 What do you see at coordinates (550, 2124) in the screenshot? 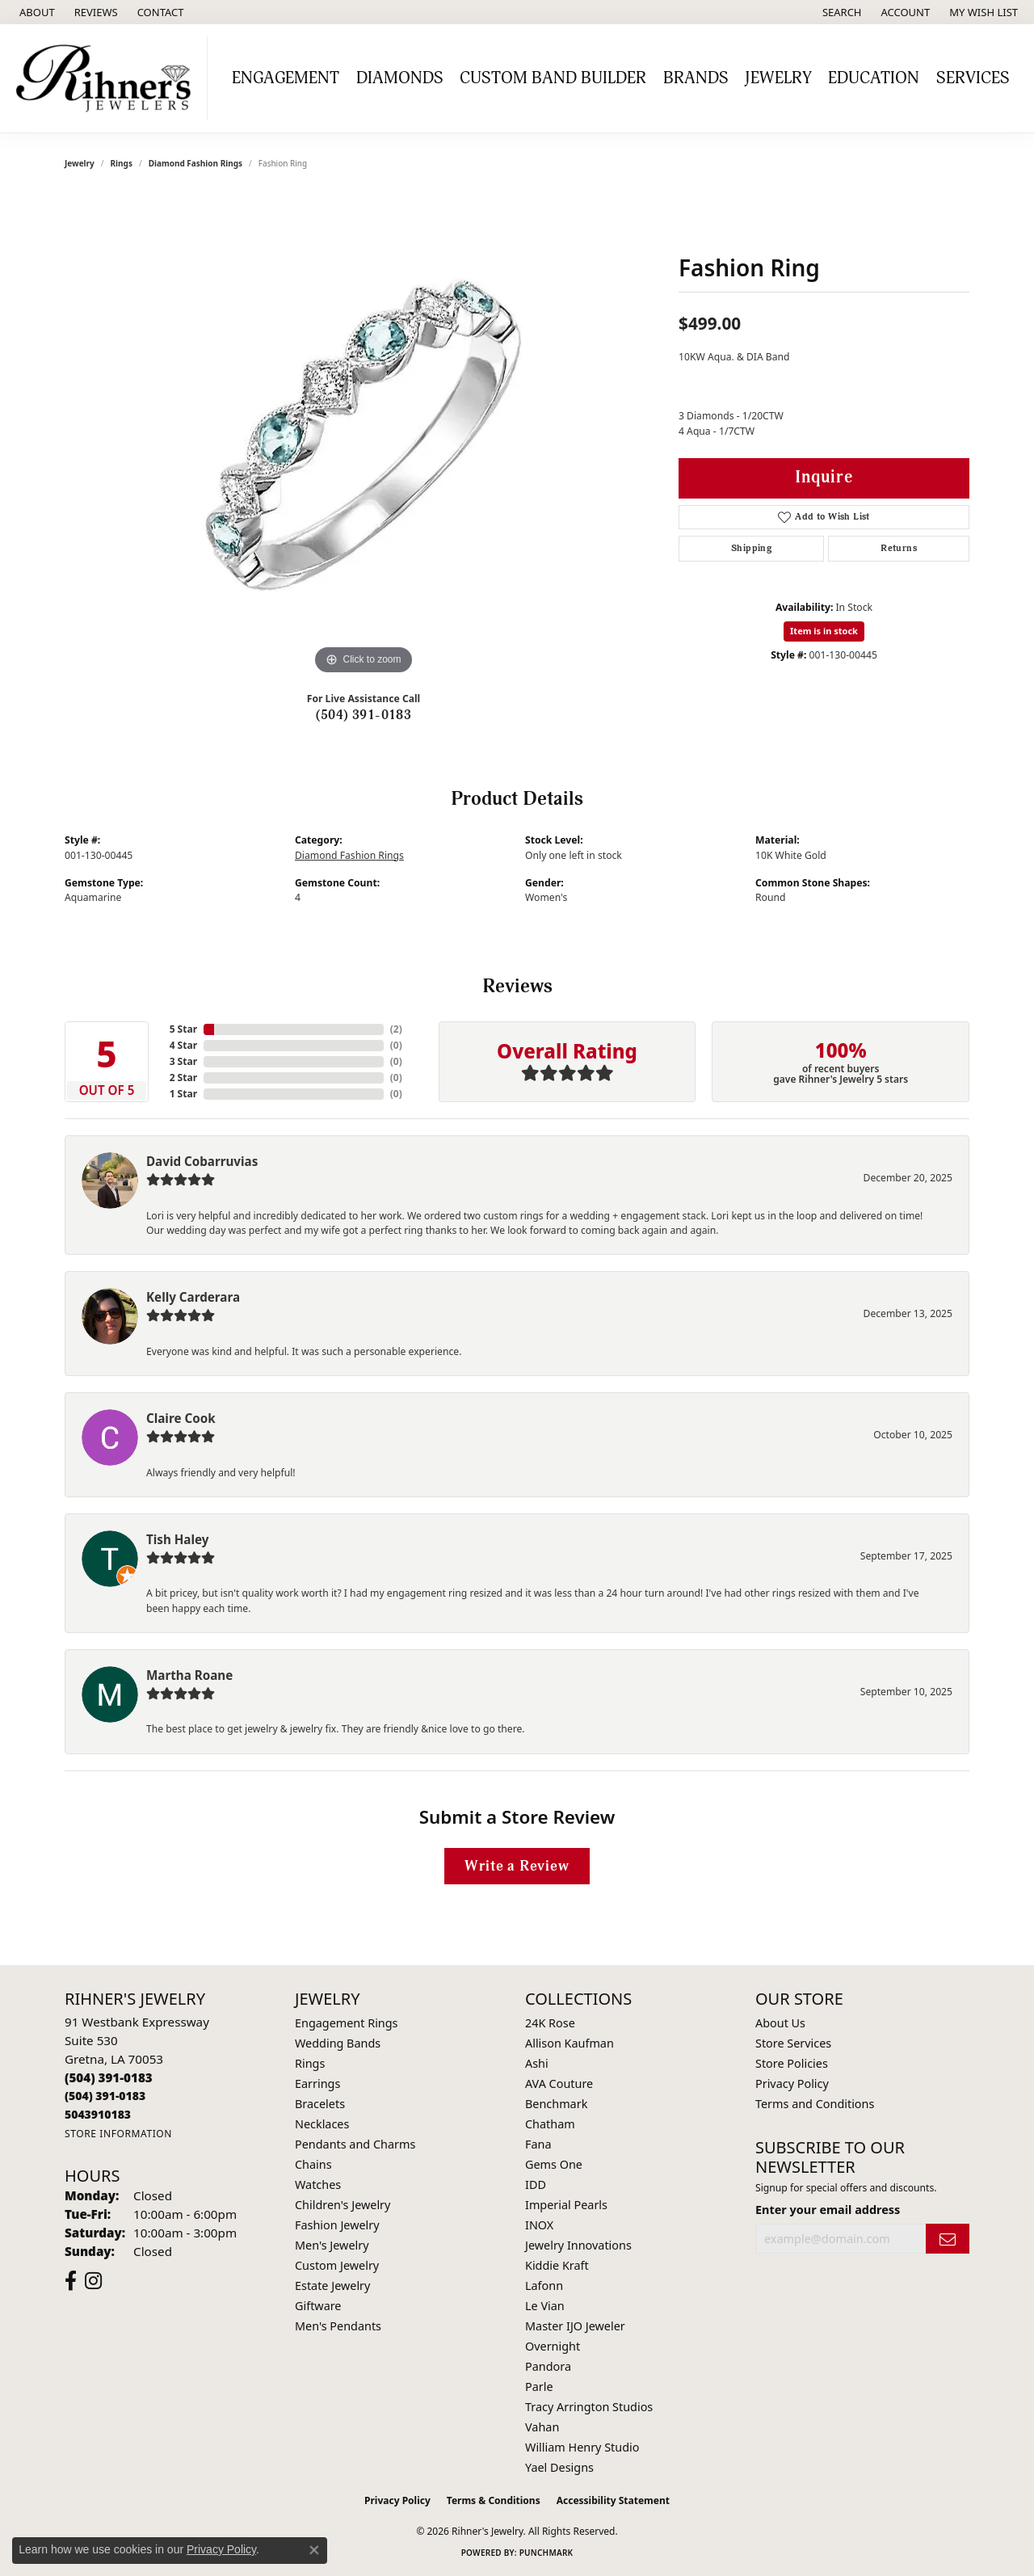
I see `Chatham [menuitem]` at bounding box center [550, 2124].